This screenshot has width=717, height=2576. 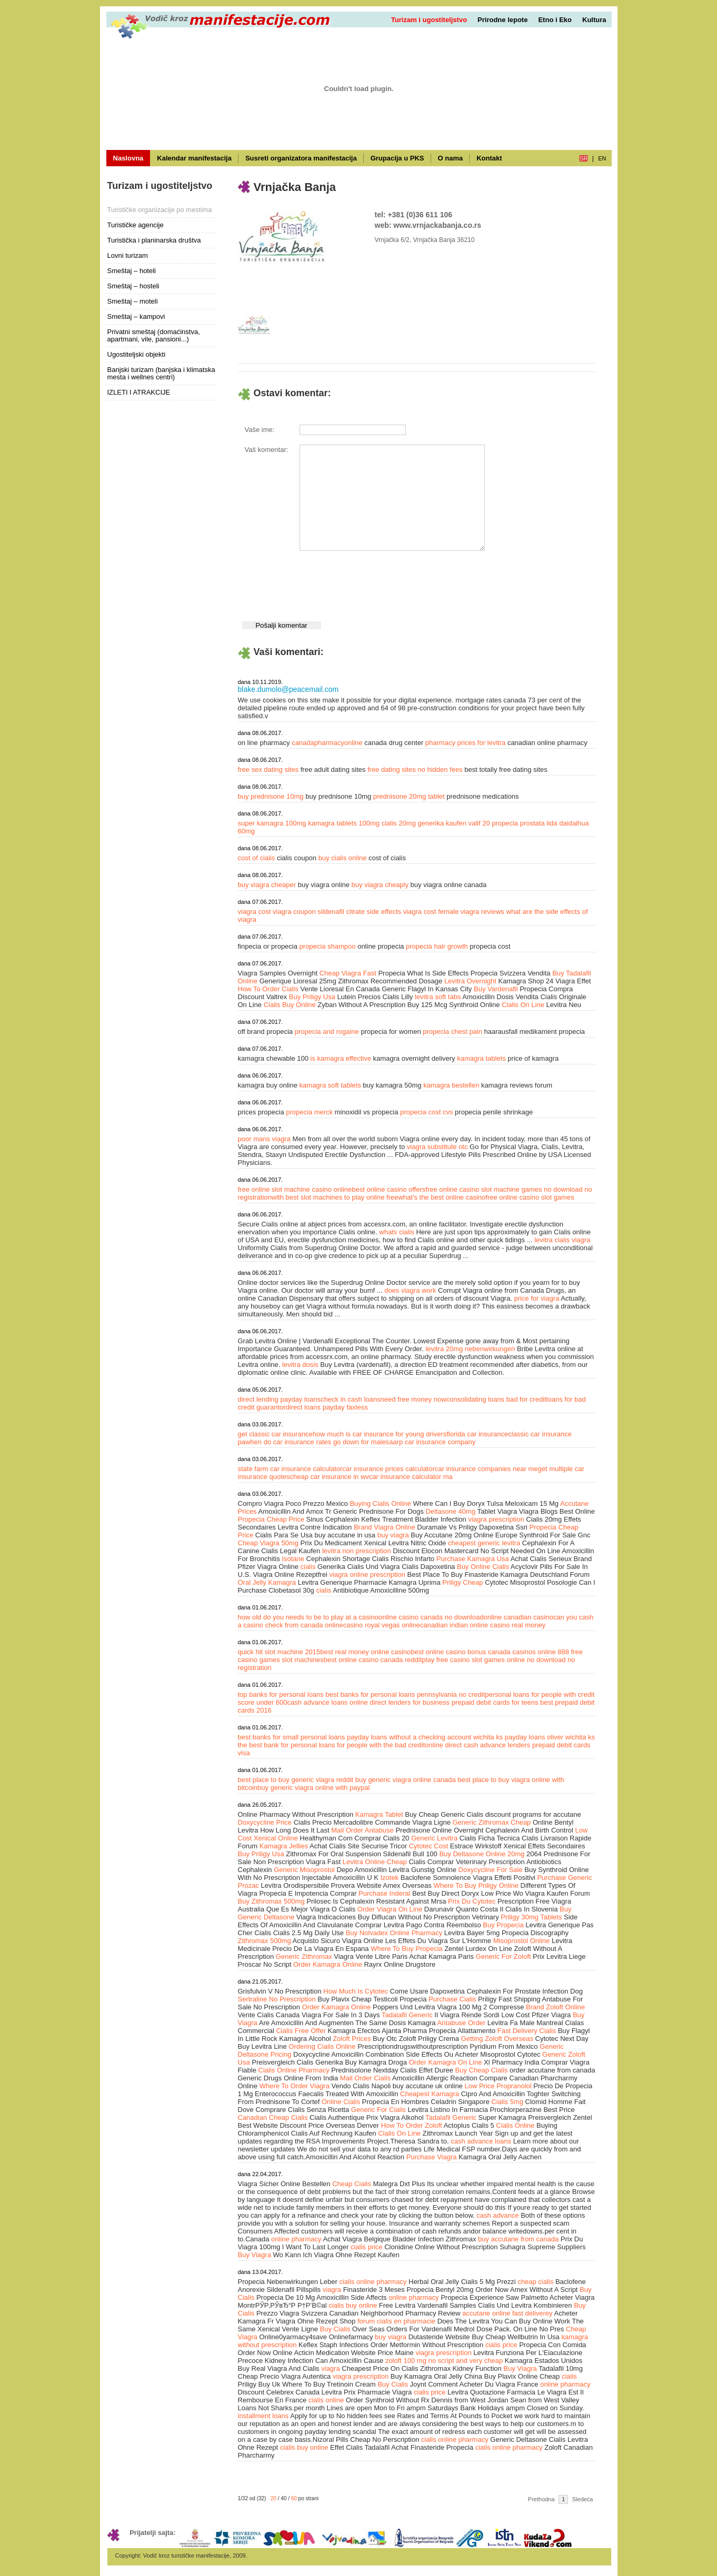 I want to click on Cheap Viagra 50mg, so click(x=268, y=1543).